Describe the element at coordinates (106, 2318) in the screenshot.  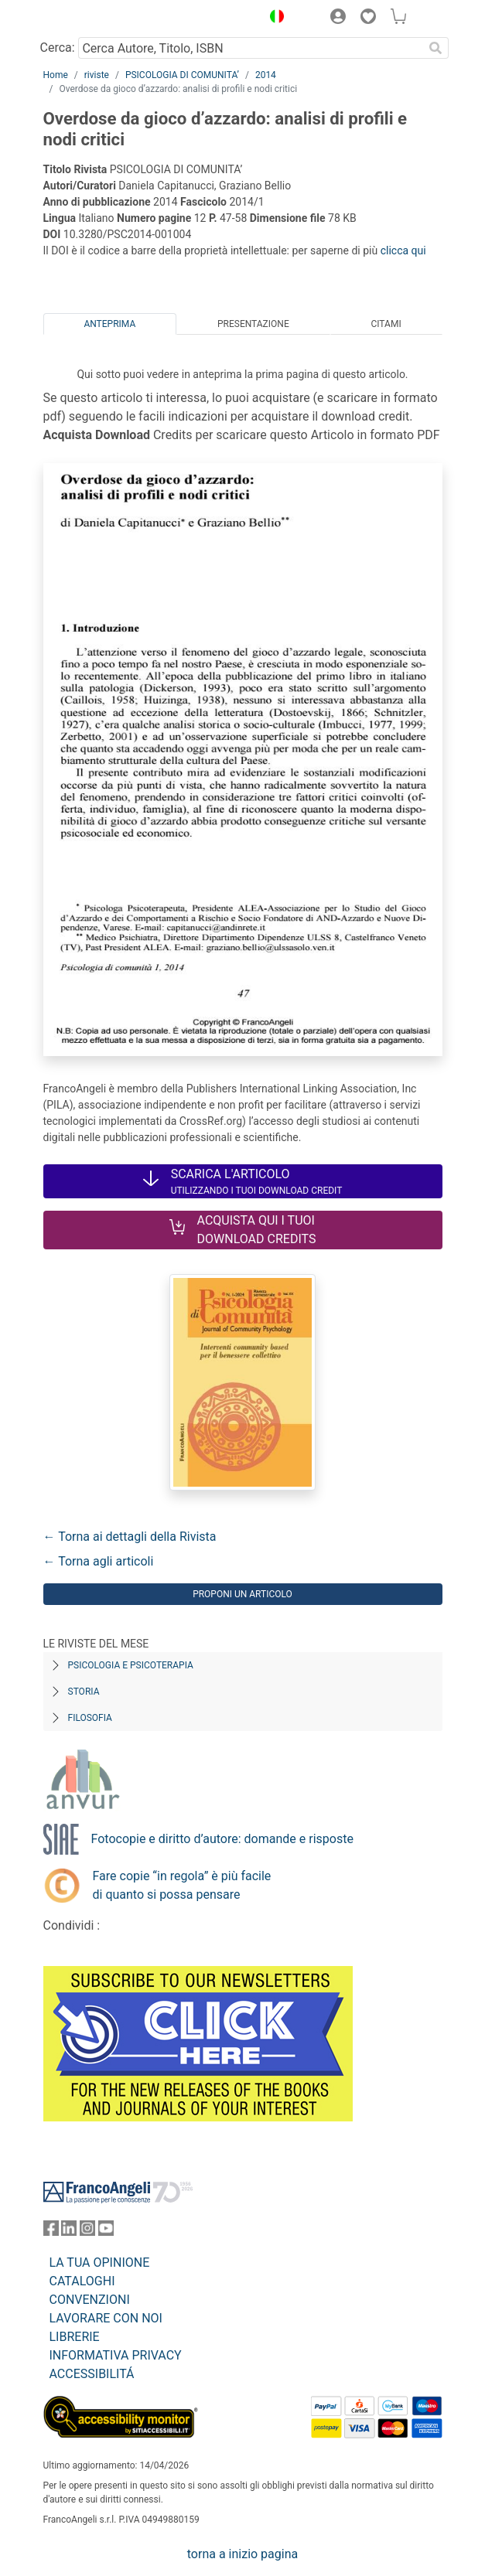
I see `LAVORARE CON NOI` at that location.